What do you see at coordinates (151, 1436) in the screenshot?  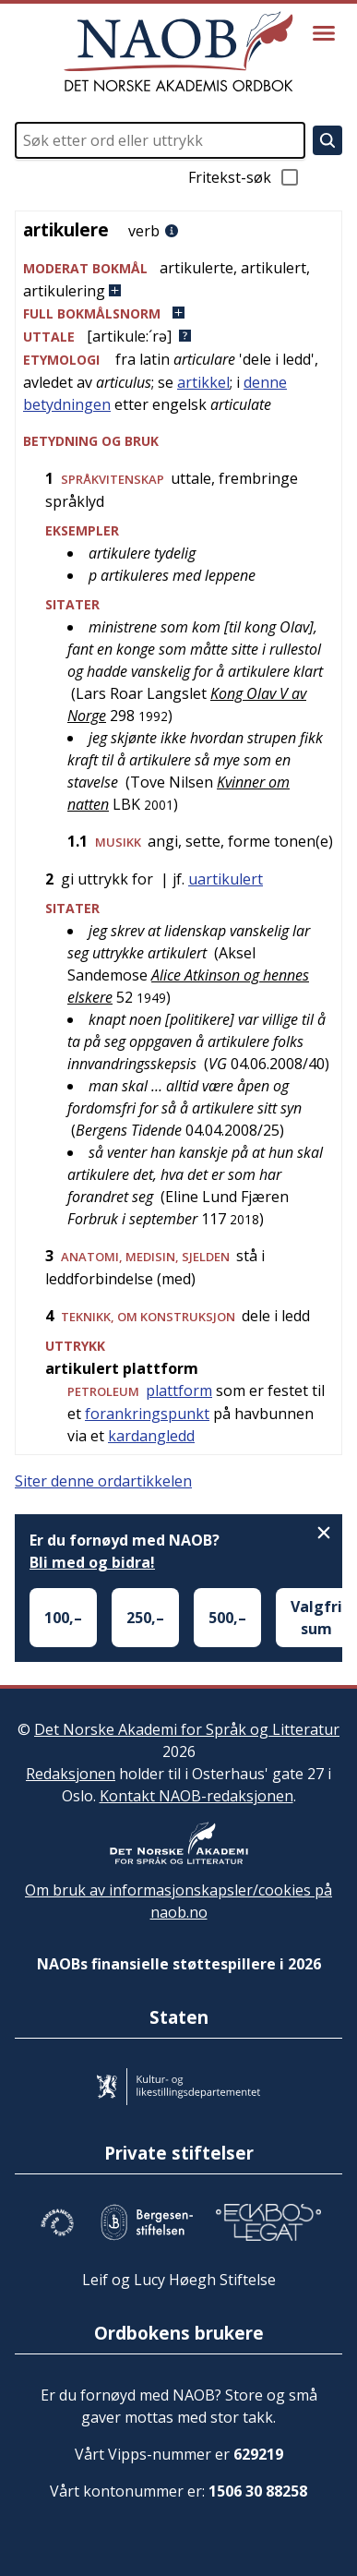 I see `kardangledd` at bounding box center [151, 1436].